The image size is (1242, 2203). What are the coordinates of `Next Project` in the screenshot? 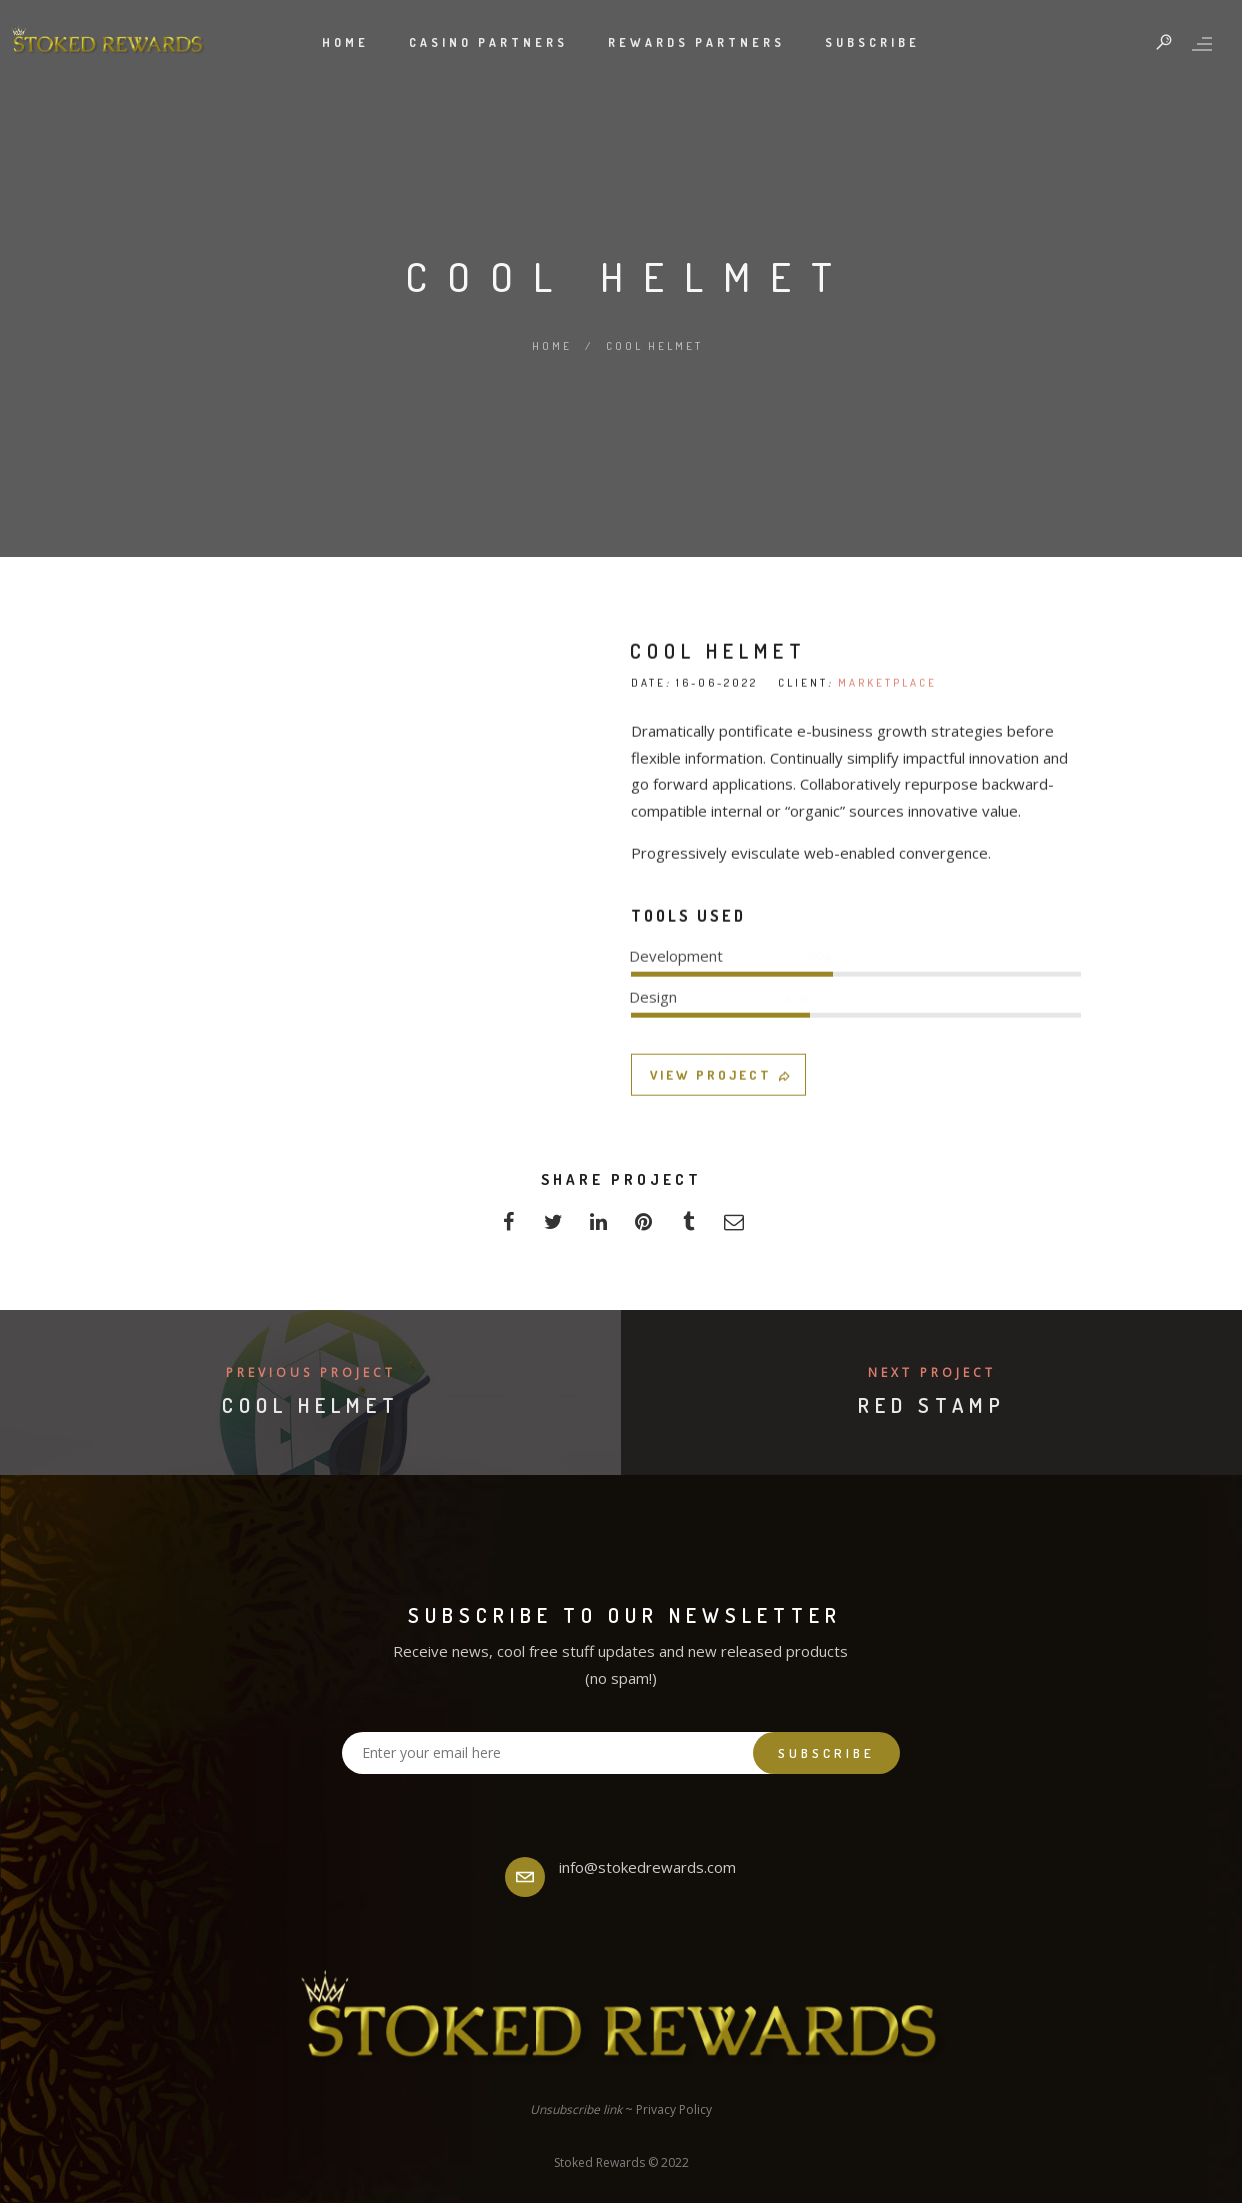 It's located at (932, 1372).